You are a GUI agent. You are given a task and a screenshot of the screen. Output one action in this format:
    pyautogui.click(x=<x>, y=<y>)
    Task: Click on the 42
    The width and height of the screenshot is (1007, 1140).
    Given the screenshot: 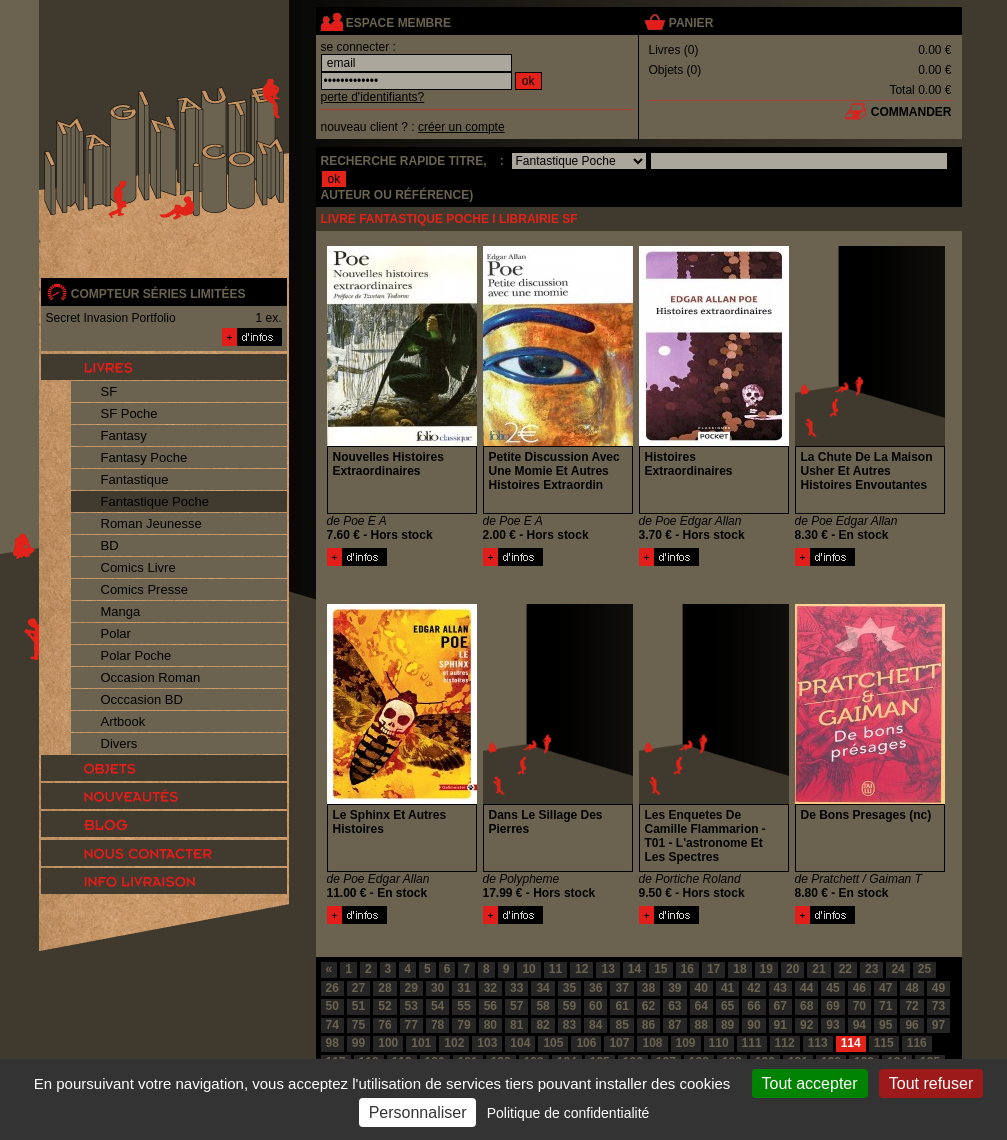 What is the action you would take?
    pyautogui.click(x=753, y=988)
    